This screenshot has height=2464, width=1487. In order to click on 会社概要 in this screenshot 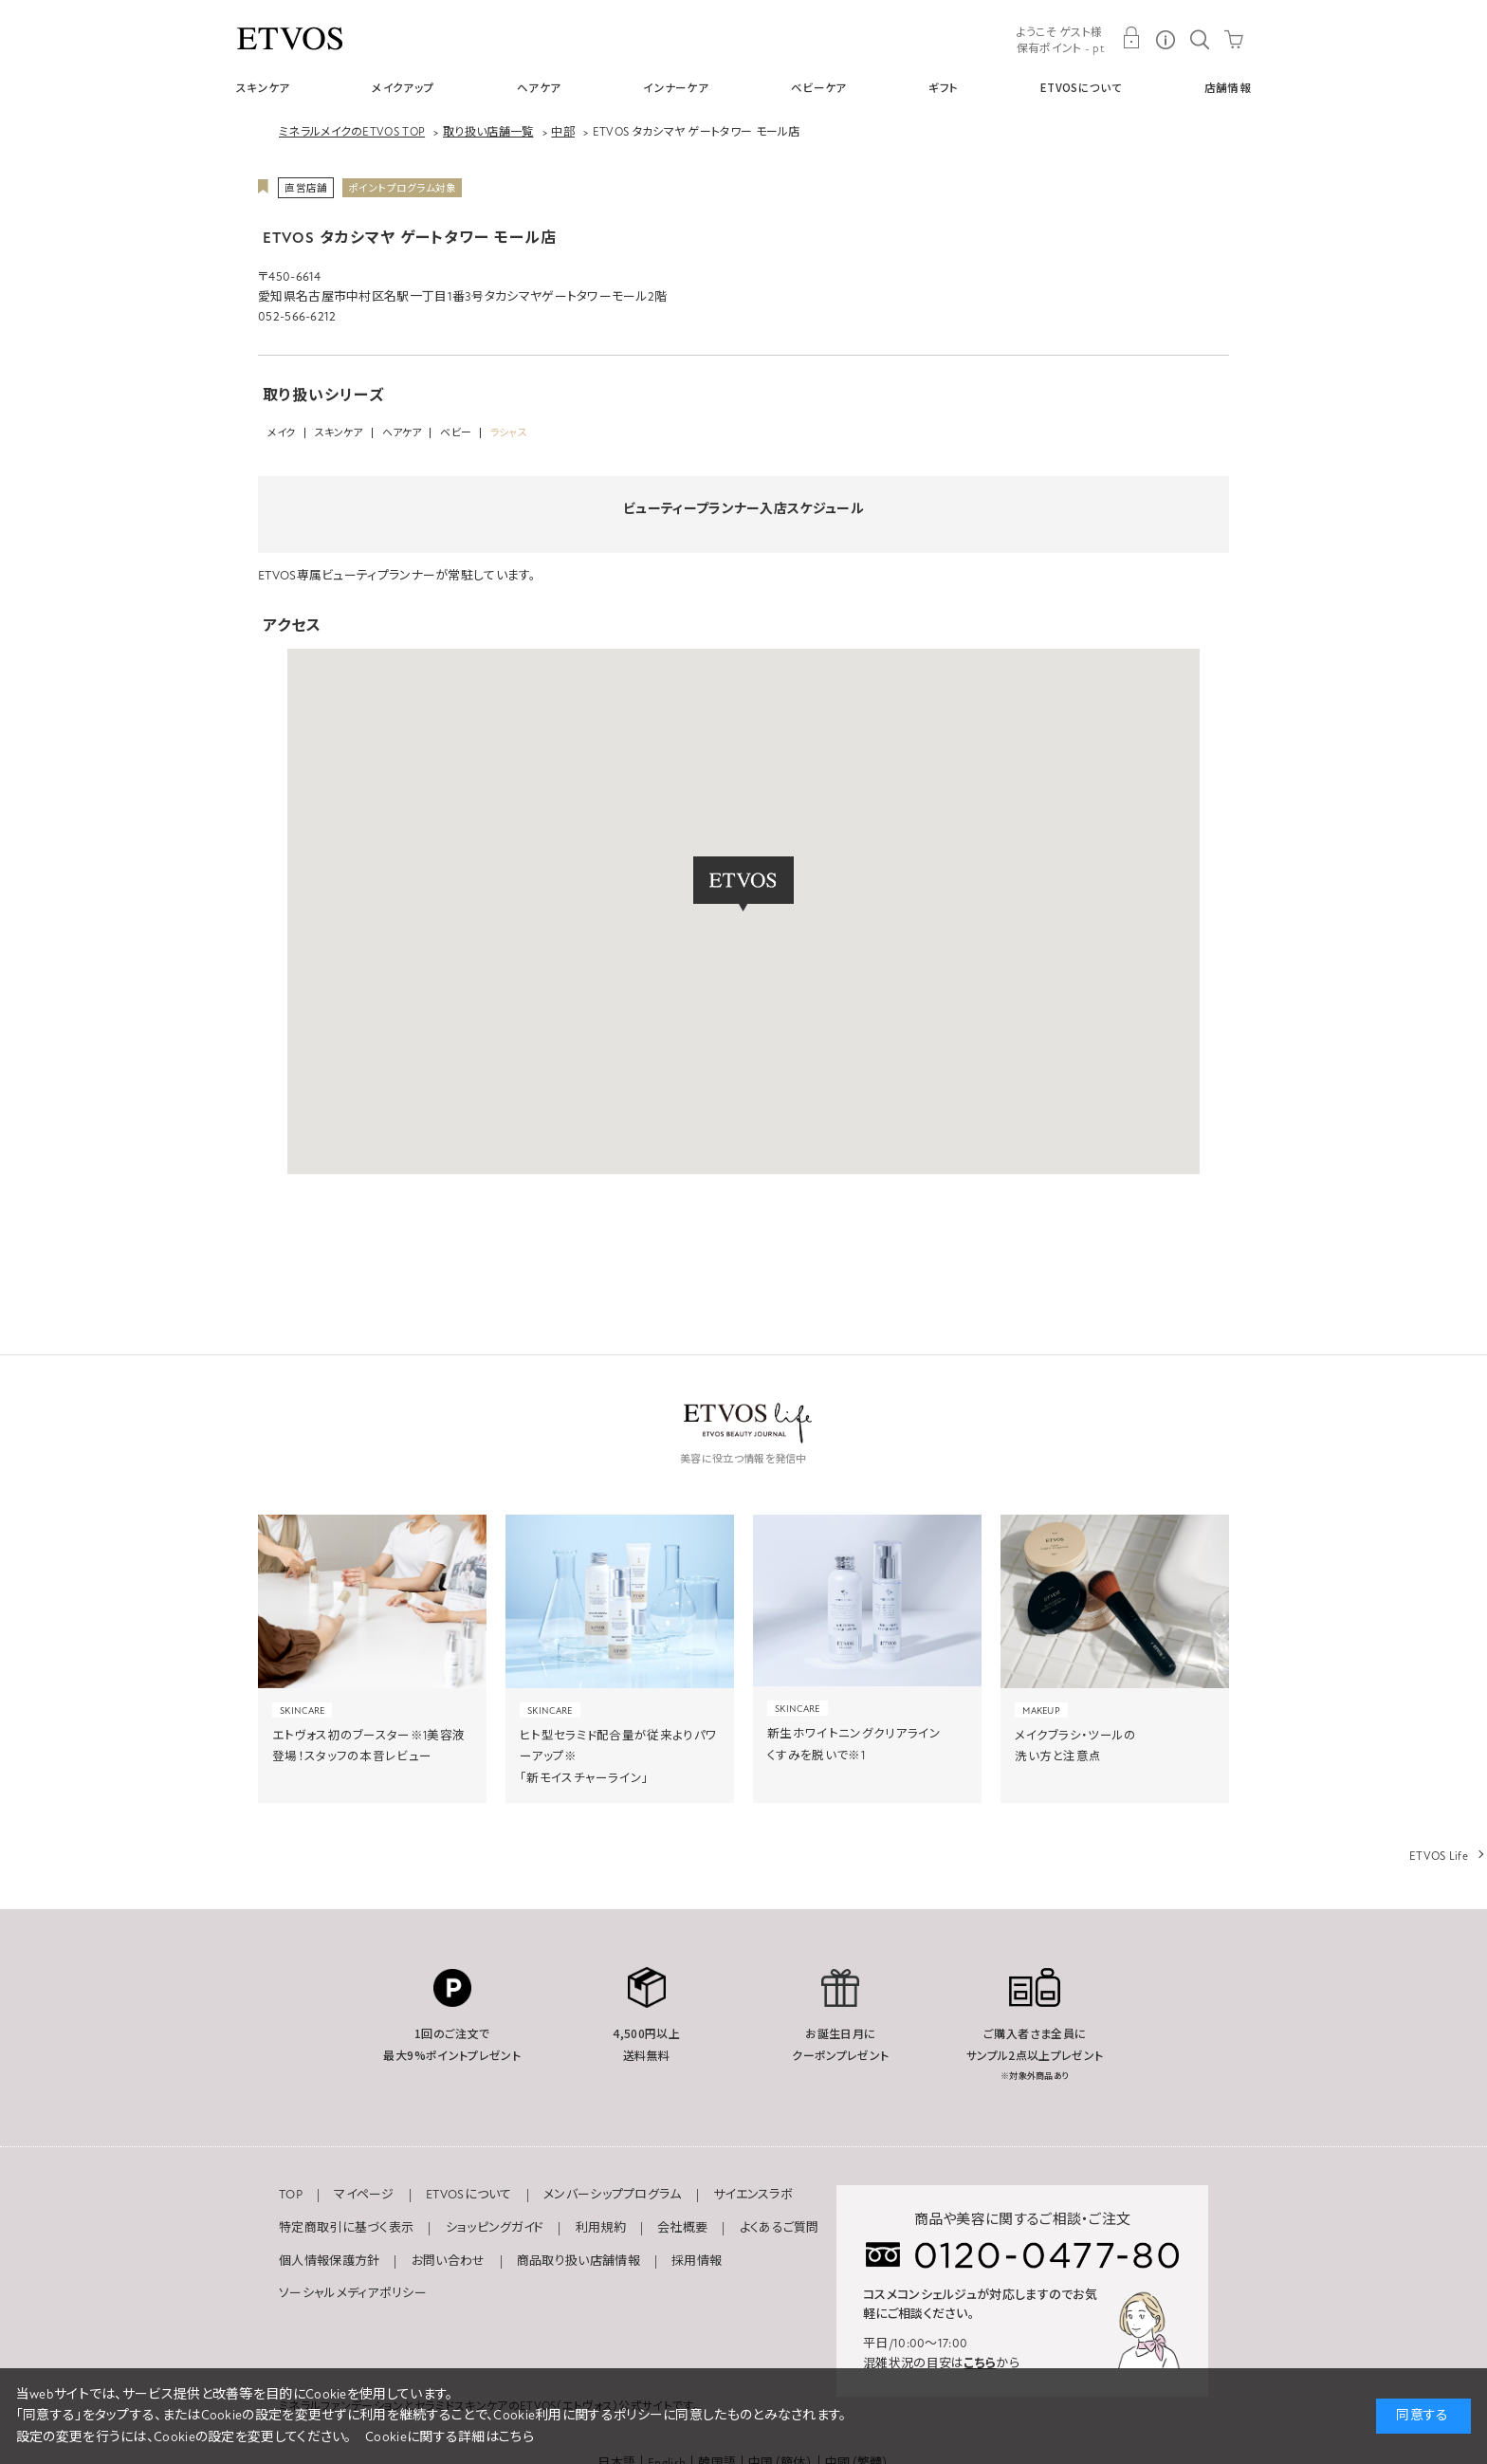, I will do `click(682, 2227)`.